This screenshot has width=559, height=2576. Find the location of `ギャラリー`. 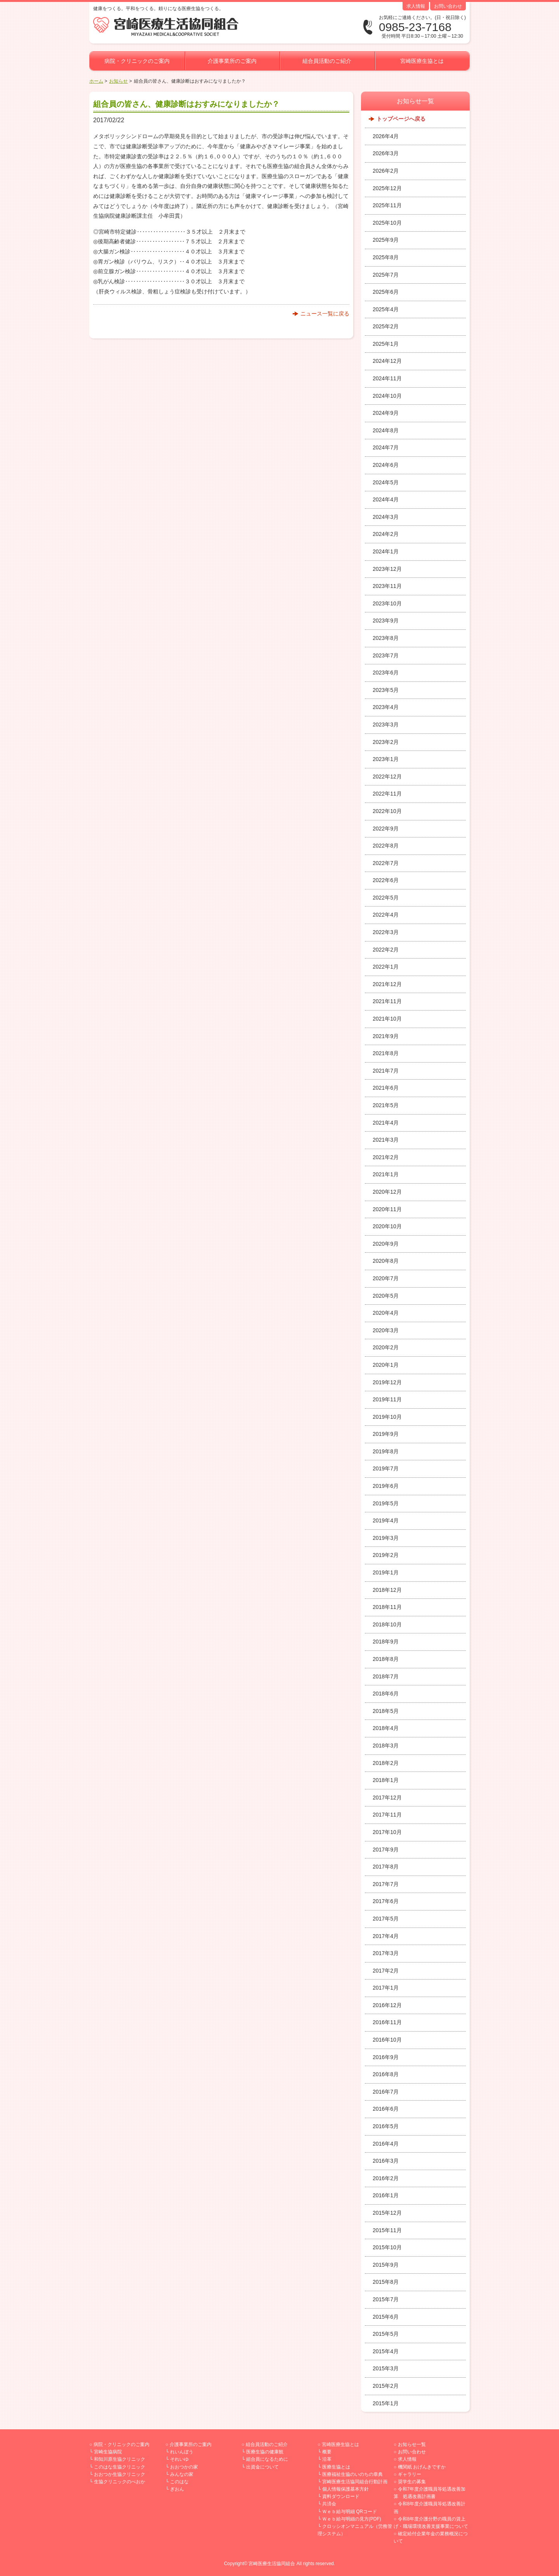

ギャラリー is located at coordinates (409, 2474).